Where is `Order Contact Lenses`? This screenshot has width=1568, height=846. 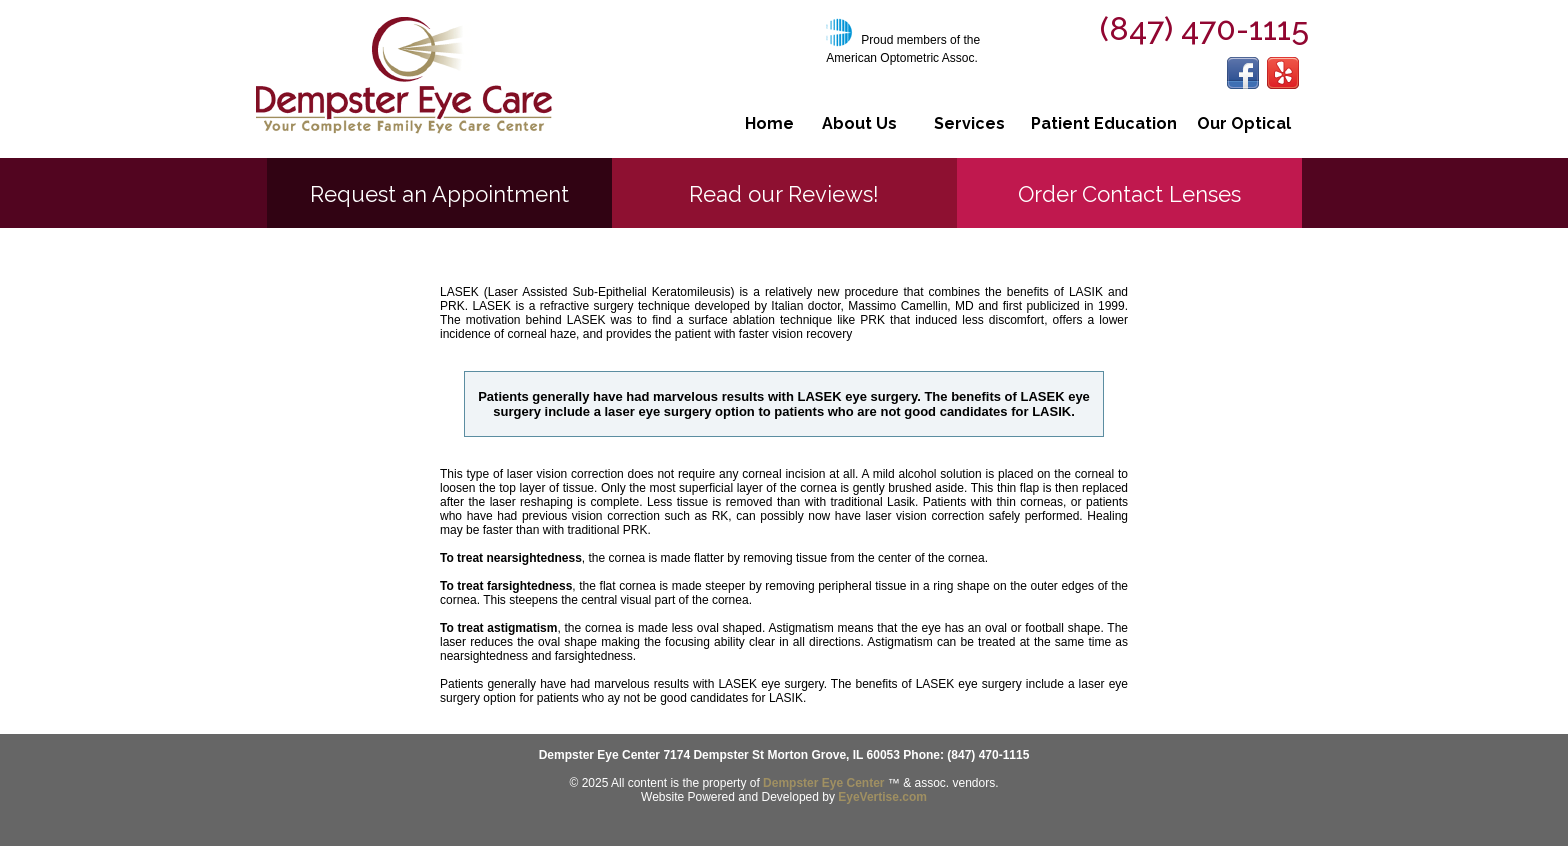 Order Contact Lenses is located at coordinates (1129, 194).